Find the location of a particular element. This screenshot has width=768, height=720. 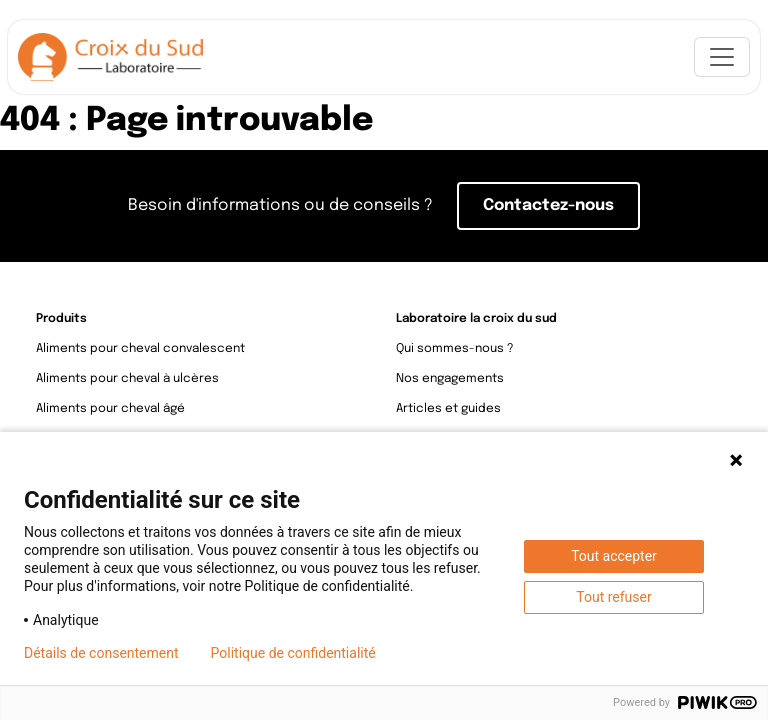

Détails de consentement is located at coordinates (101, 653).